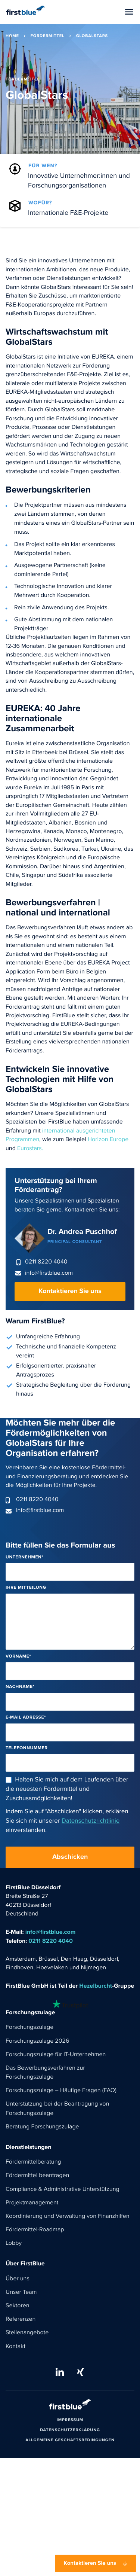 The height and width of the screenshot is (2576, 140). I want to click on Forschungszulage – Häufige Fragen (FAQ), so click(61, 2090).